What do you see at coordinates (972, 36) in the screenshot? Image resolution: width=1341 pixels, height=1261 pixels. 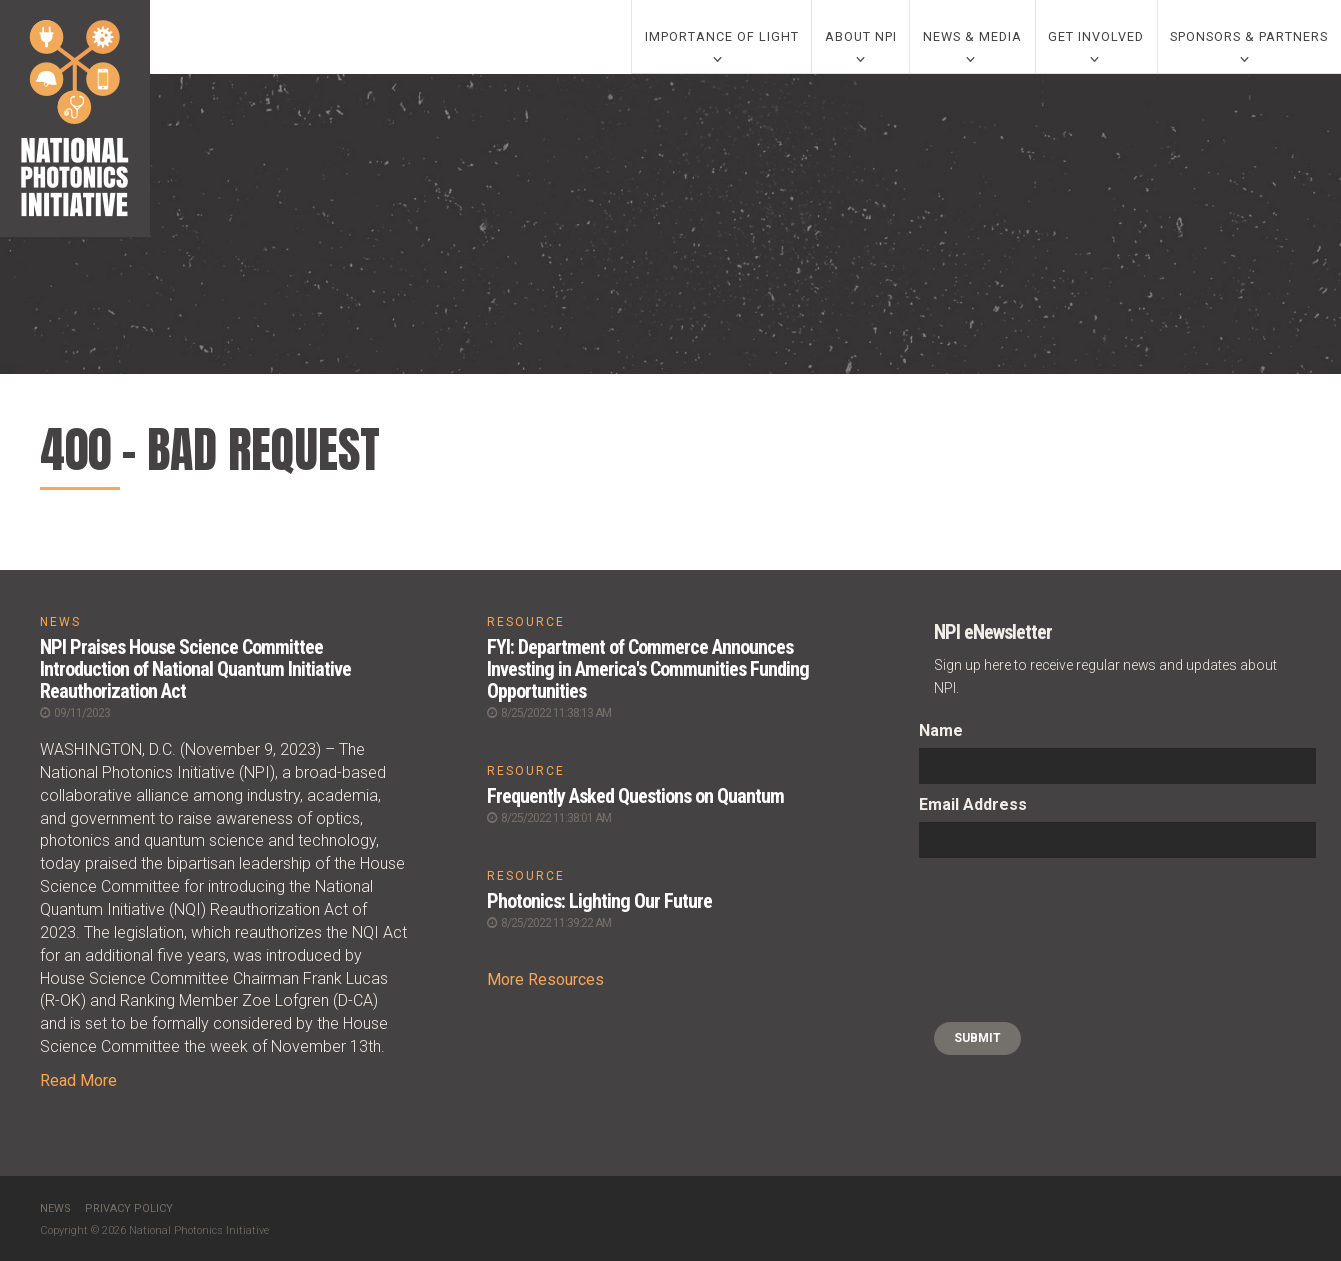 I see `News & Media [0]` at bounding box center [972, 36].